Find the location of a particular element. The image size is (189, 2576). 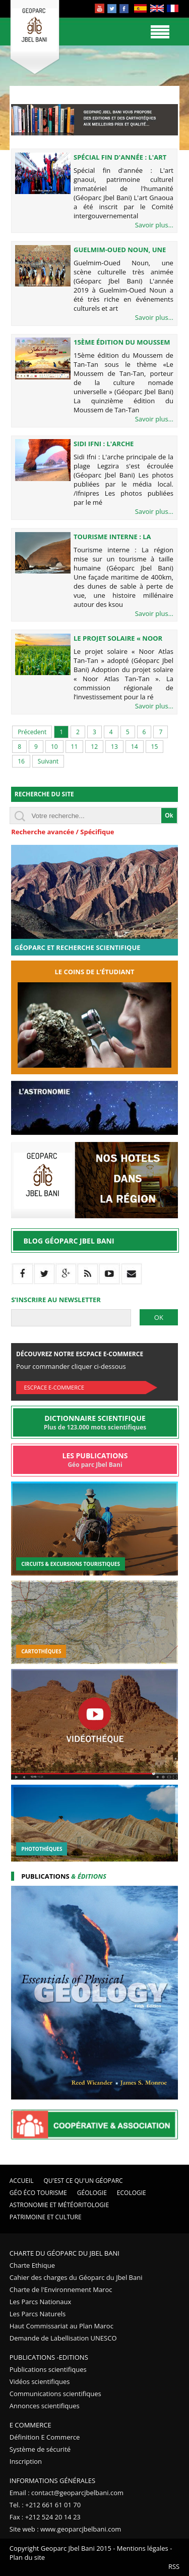

12 is located at coordinates (94, 746).